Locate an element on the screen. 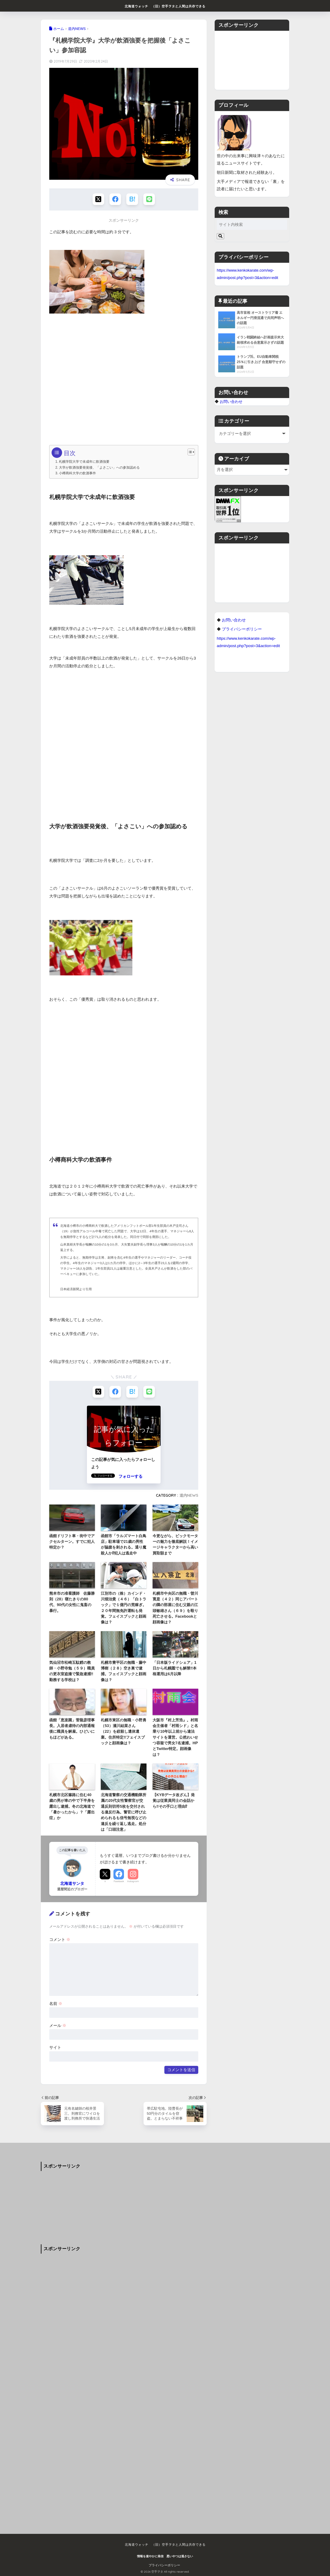 Image resolution: width=330 pixels, height=2576 pixels. 北海道ウォッチ （旧）空手ヲタと人間は共存できる is located at coordinates (165, 6).